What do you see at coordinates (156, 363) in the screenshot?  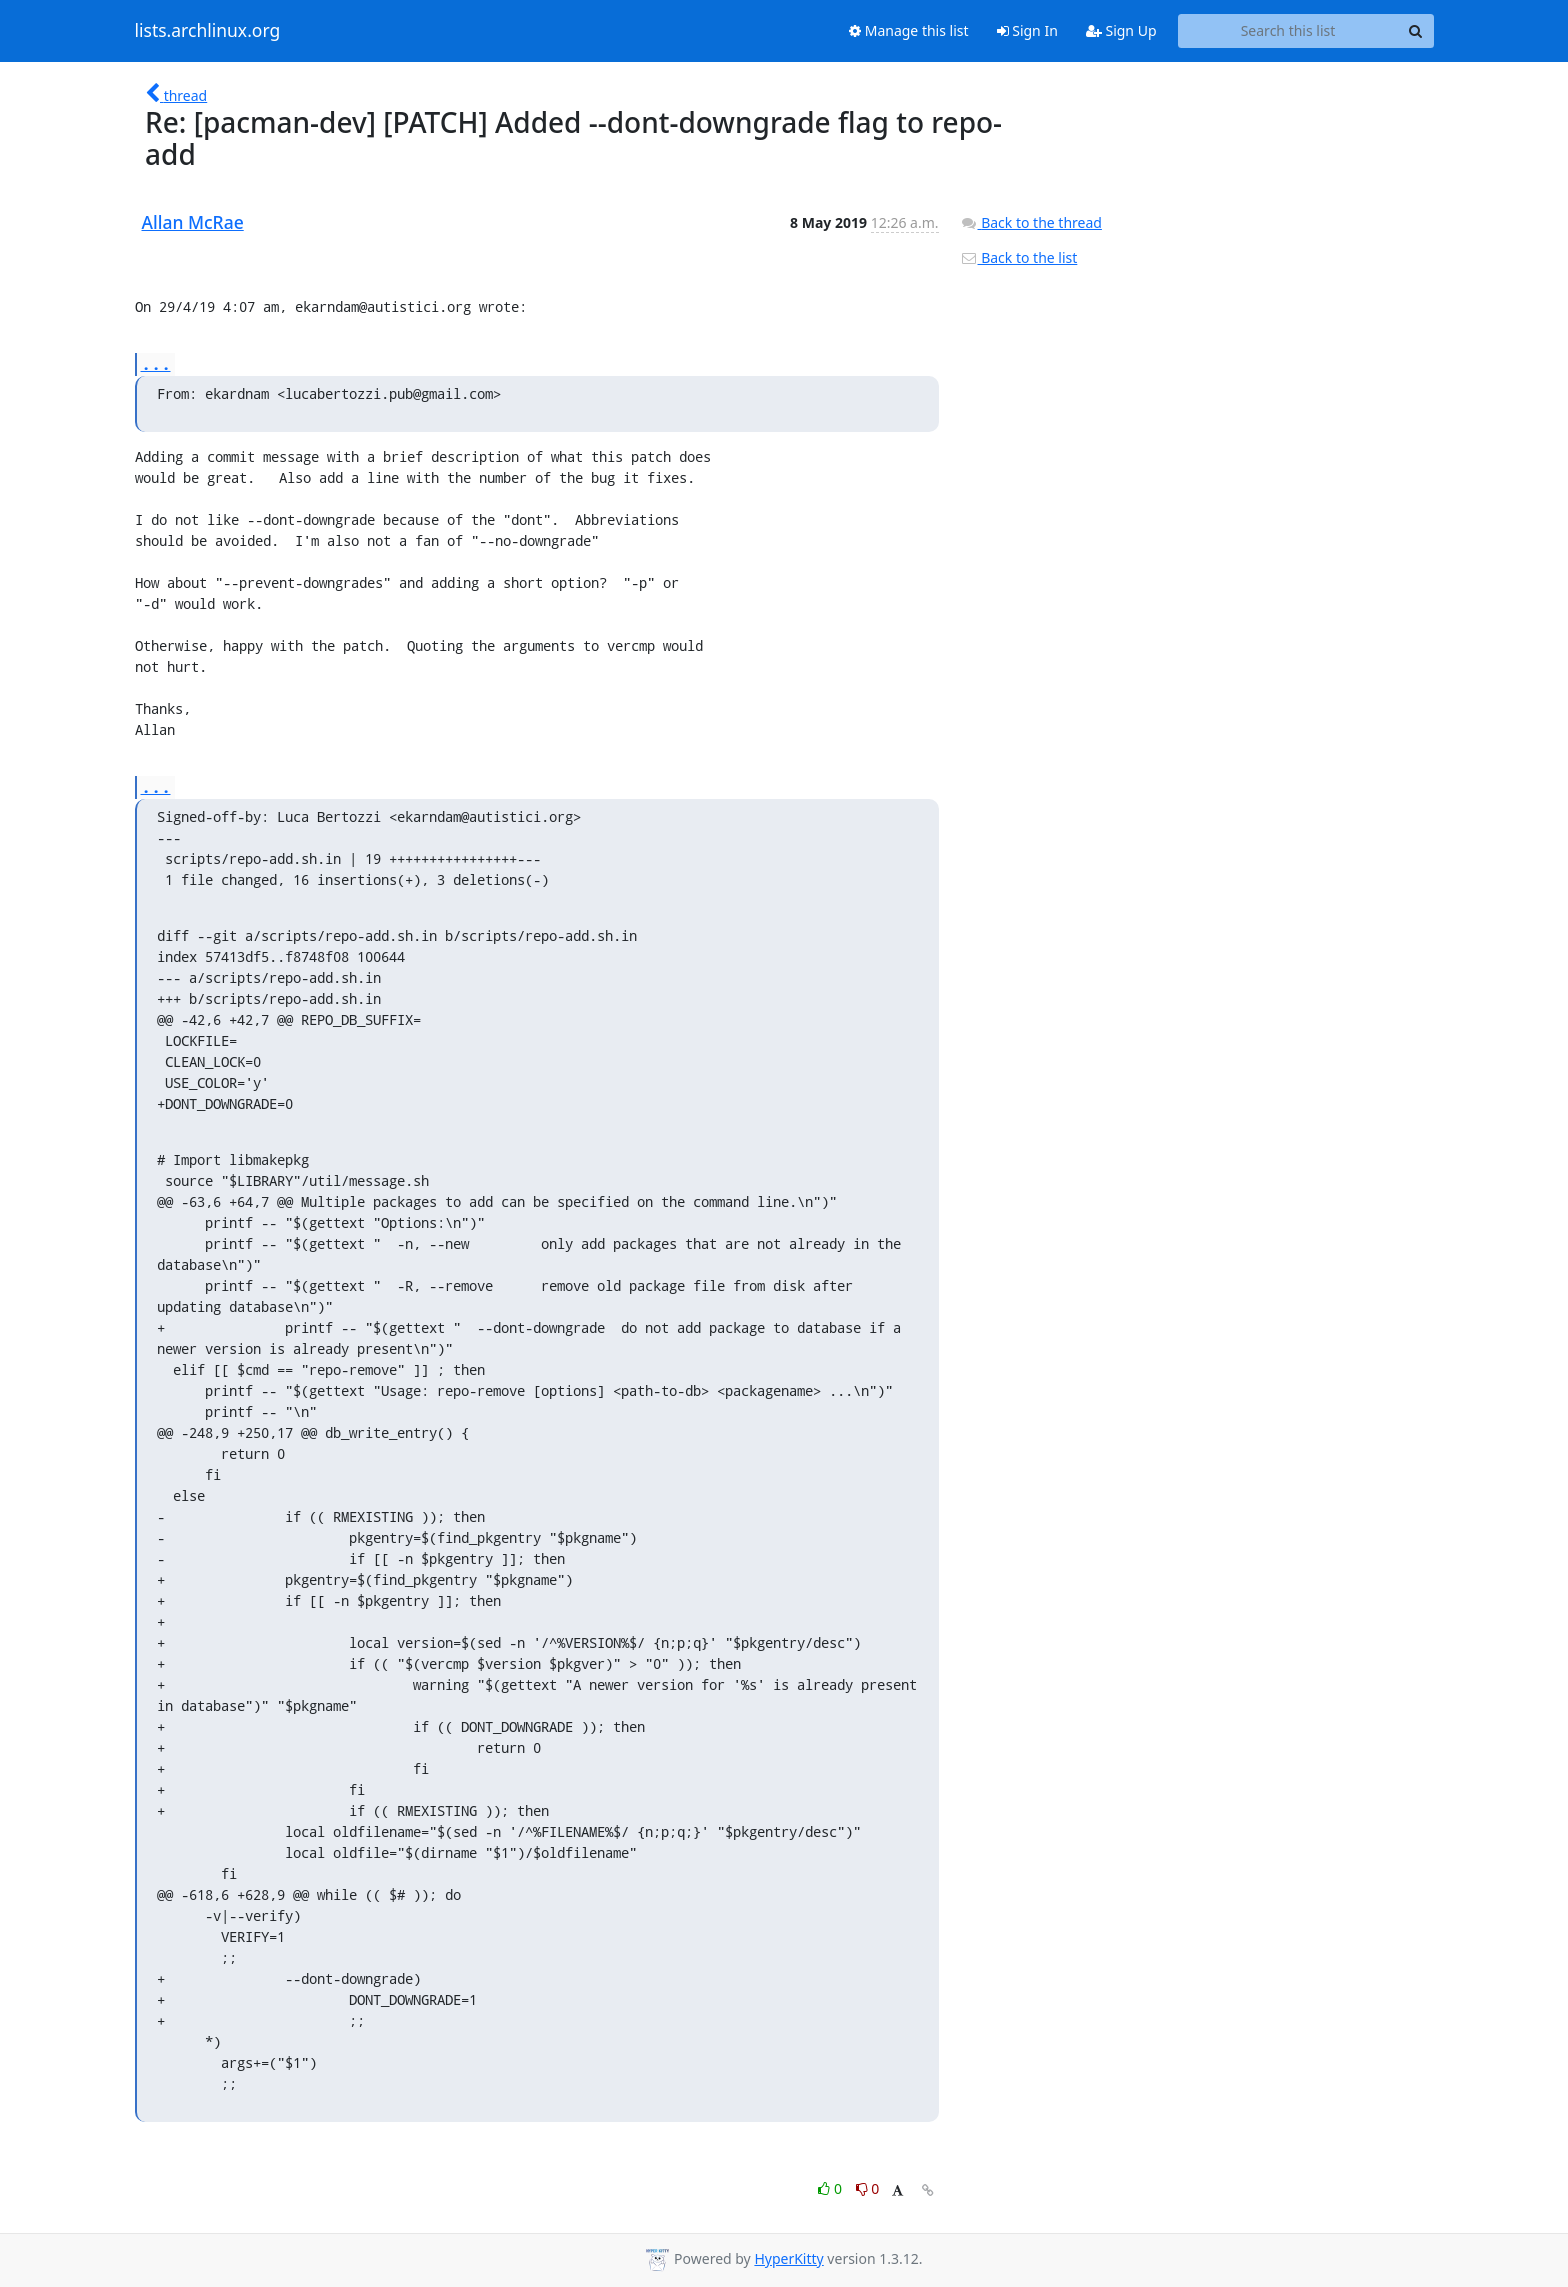 I see `...` at bounding box center [156, 363].